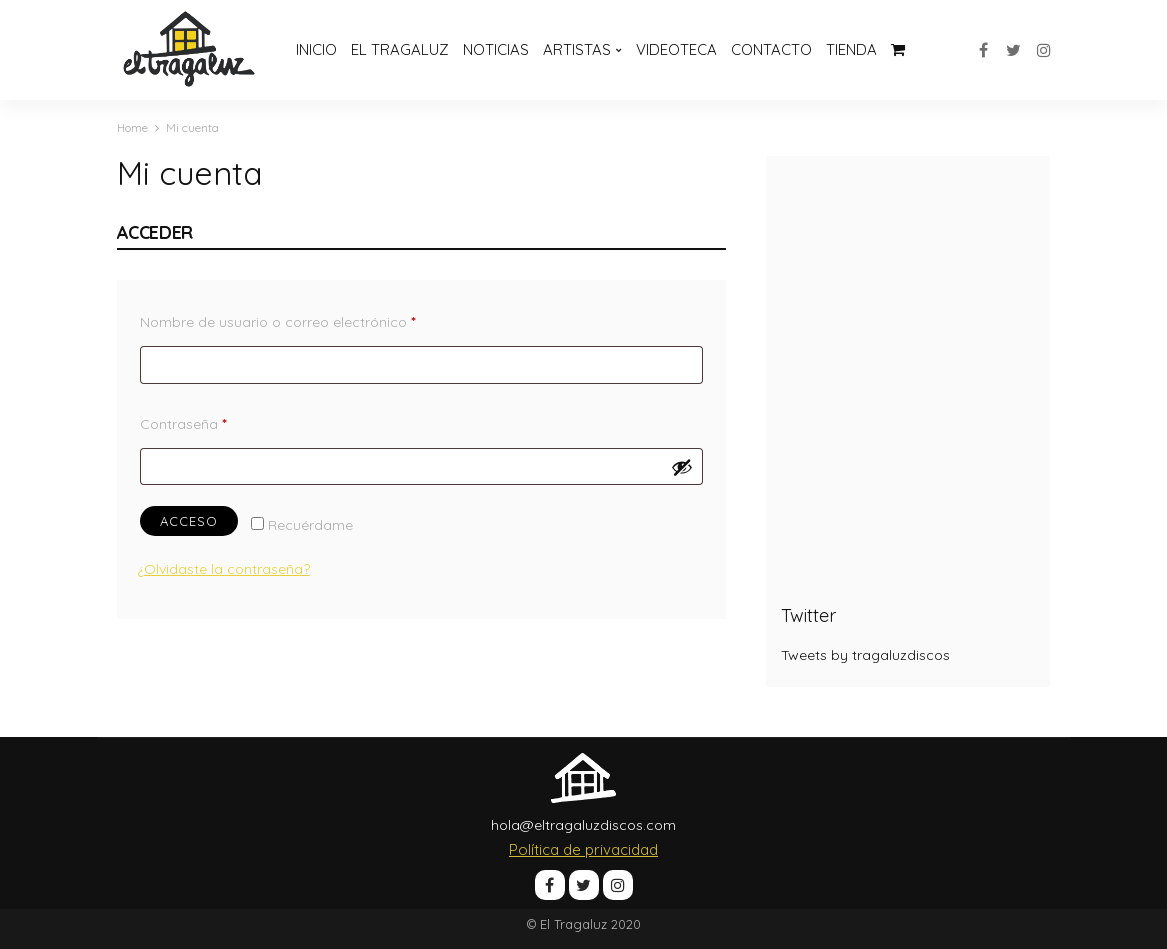 This screenshot has width=1167, height=949. Describe the element at coordinates (223, 569) in the screenshot. I see `¿Olvidaste la contraseña?` at that location.